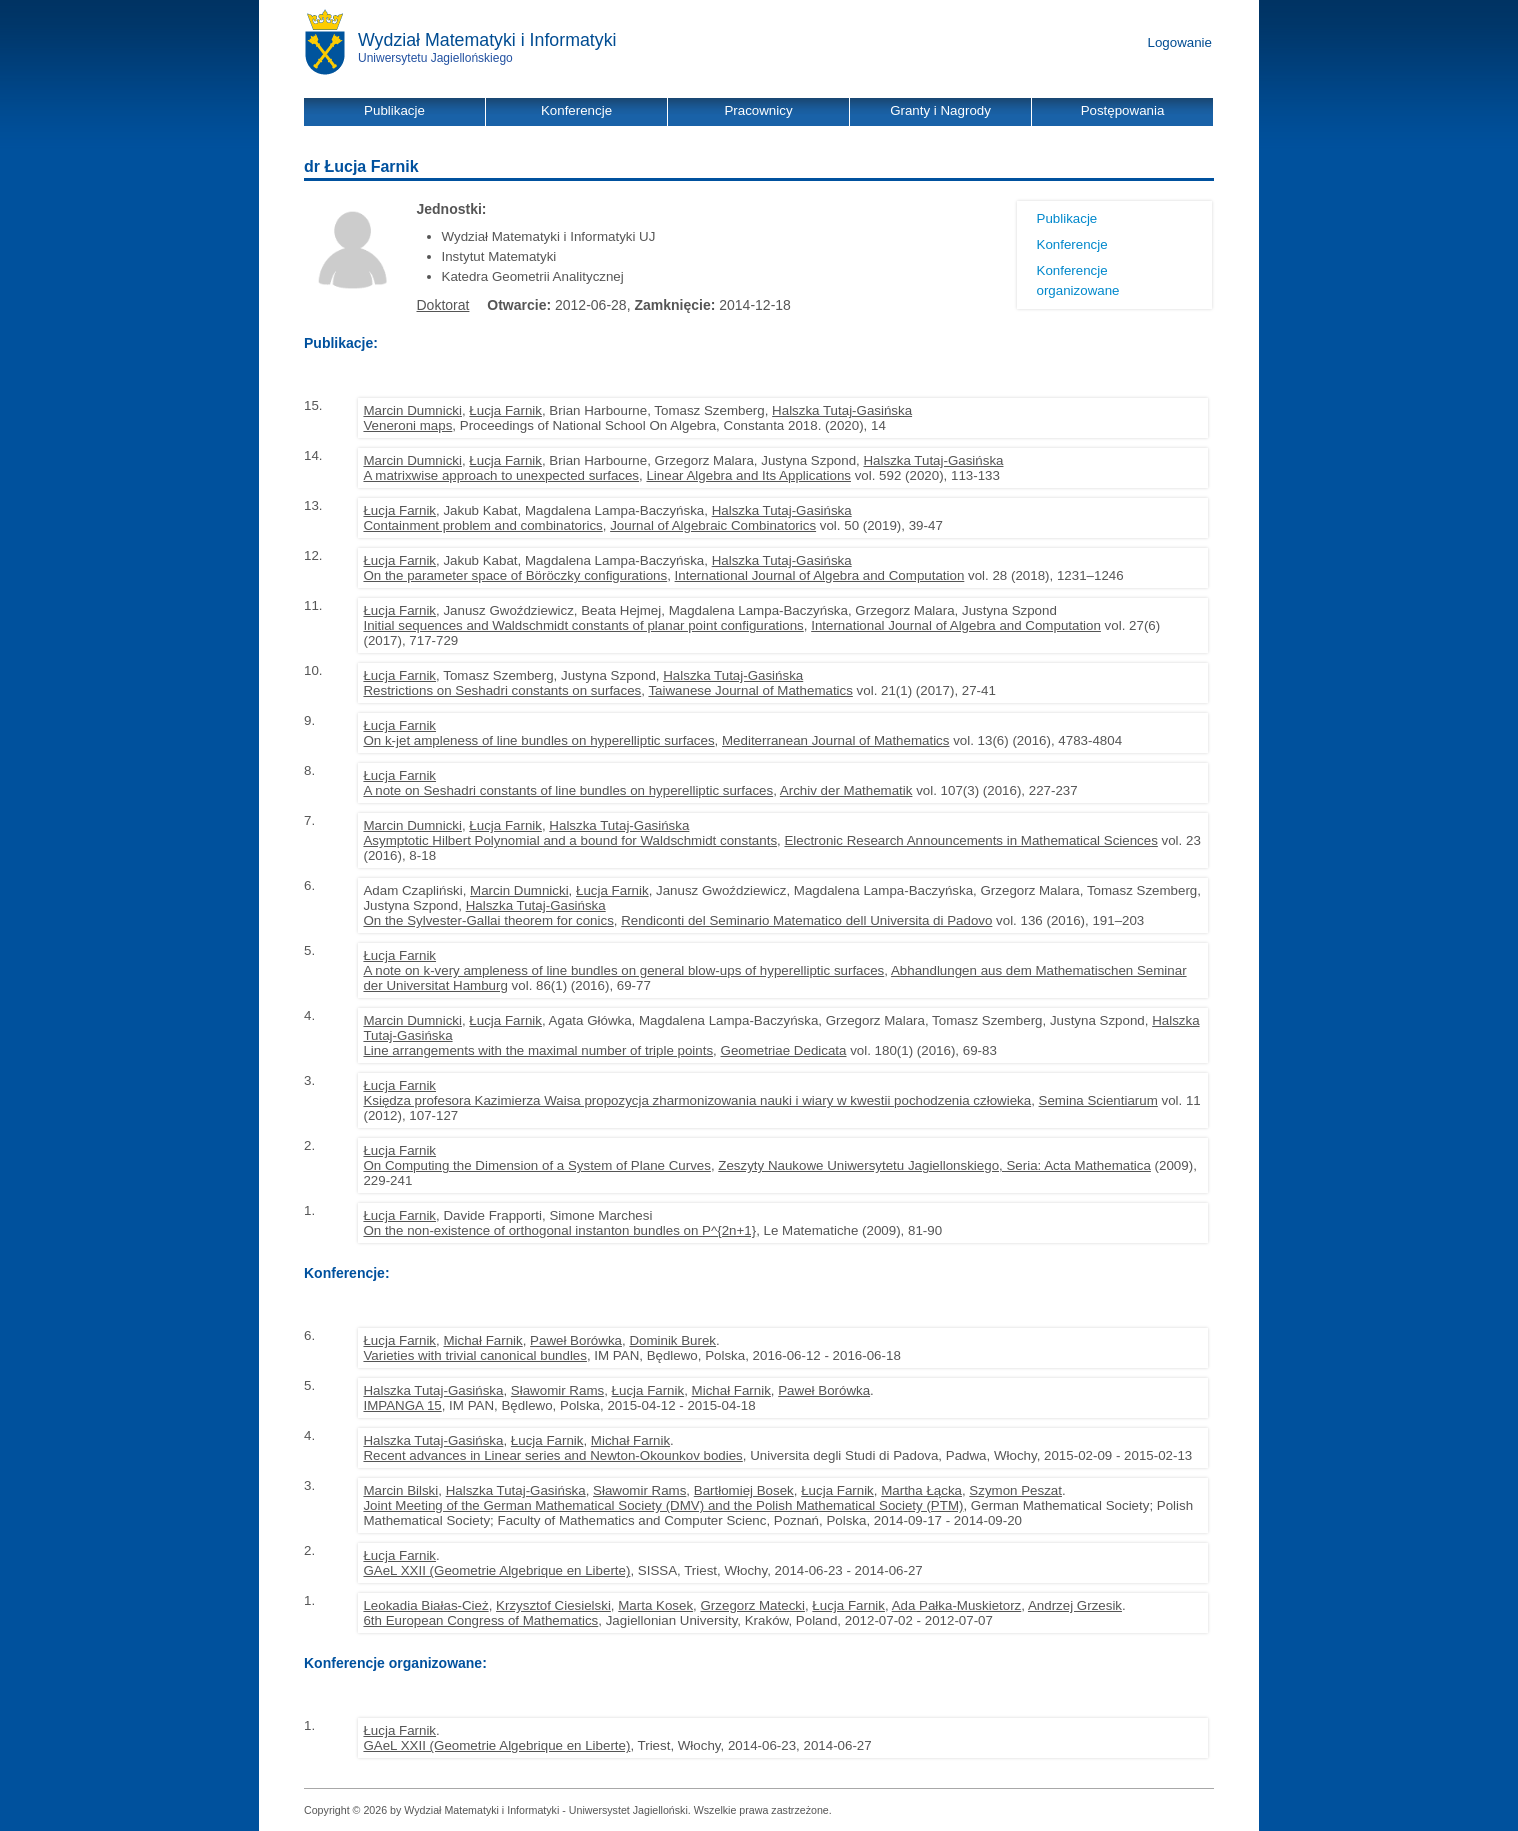 This screenshot has width=1518, height=1831. I want to click on Veneroni maps, so click(407, 425).